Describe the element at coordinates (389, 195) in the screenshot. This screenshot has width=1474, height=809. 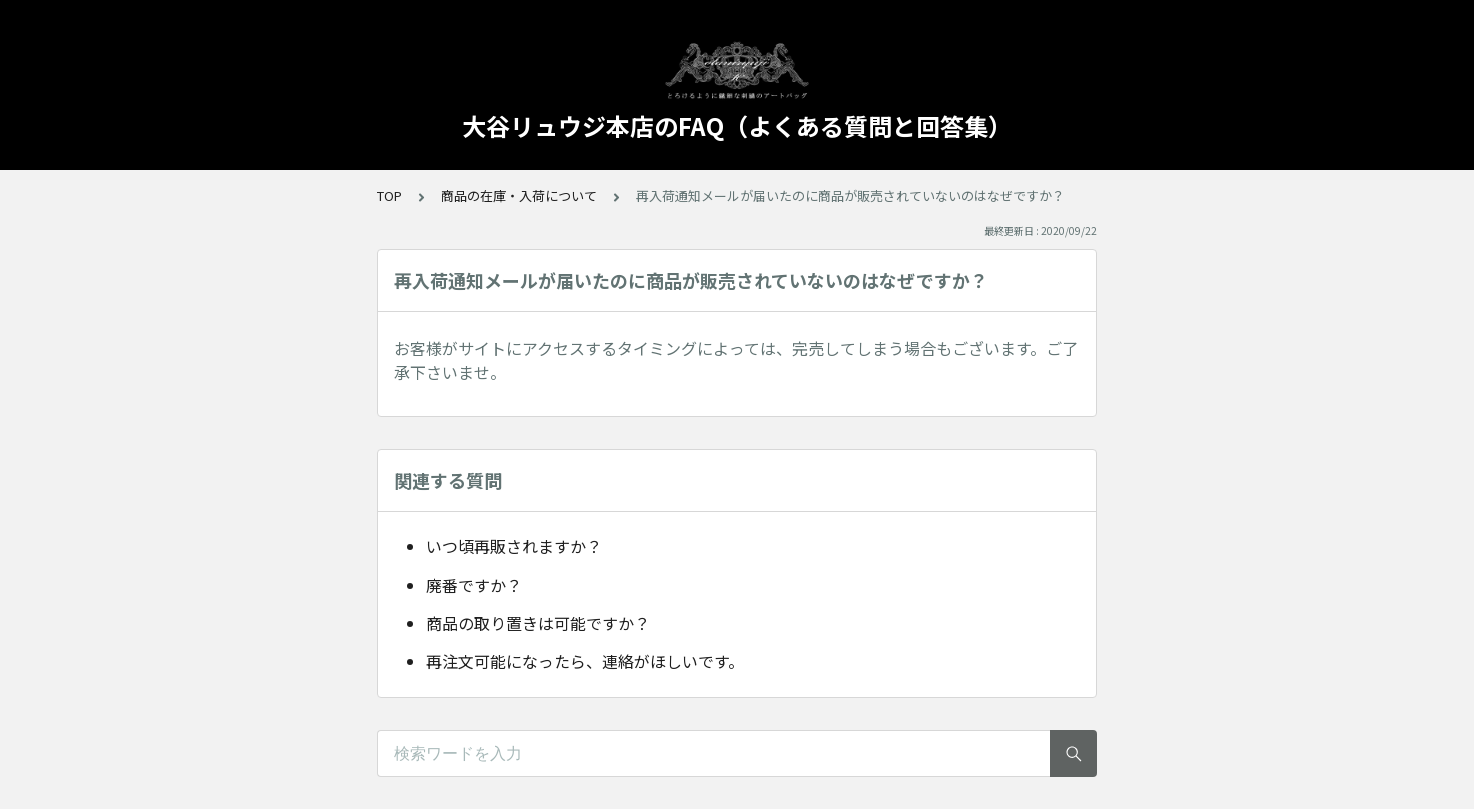
I see `TOP` at that location.